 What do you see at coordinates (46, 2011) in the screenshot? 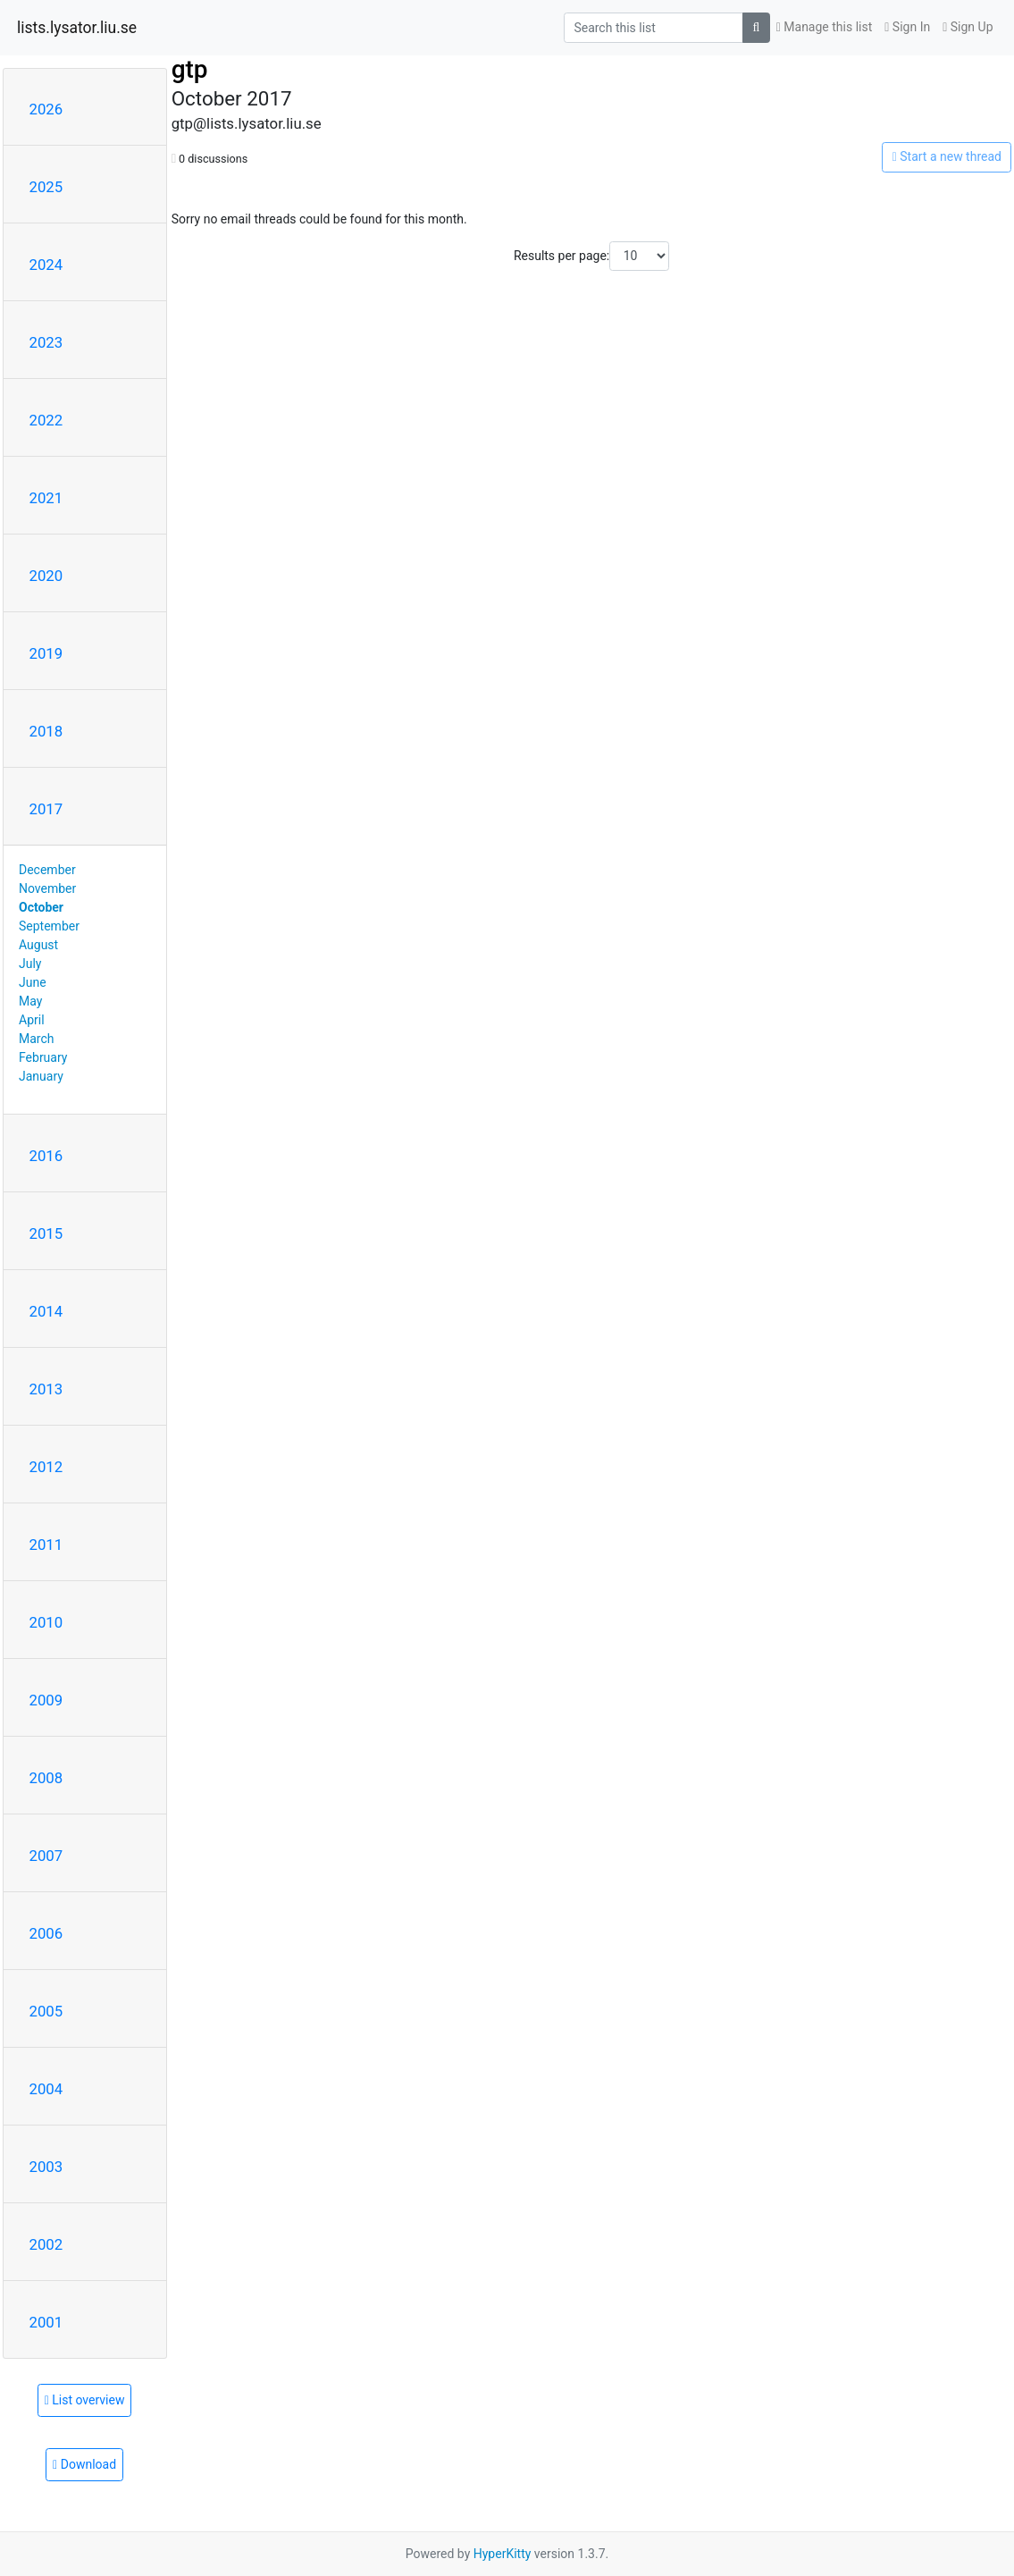
I see `2005` at bounding box center [46, 2011].